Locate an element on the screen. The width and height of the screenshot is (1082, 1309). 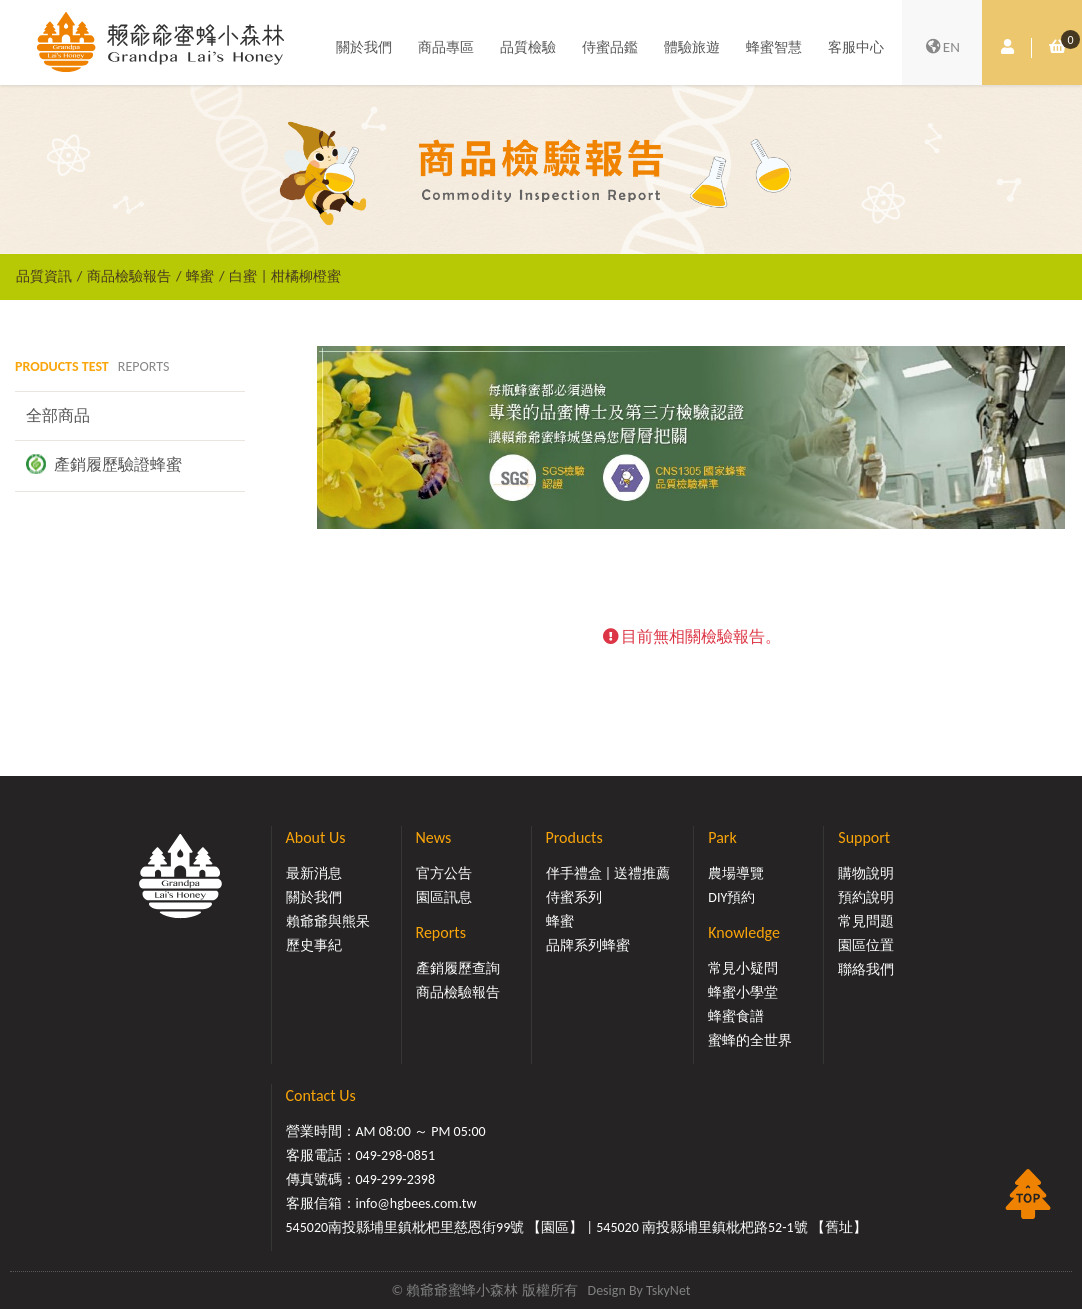
聯絡我們 is located at coordinates (866, 969).